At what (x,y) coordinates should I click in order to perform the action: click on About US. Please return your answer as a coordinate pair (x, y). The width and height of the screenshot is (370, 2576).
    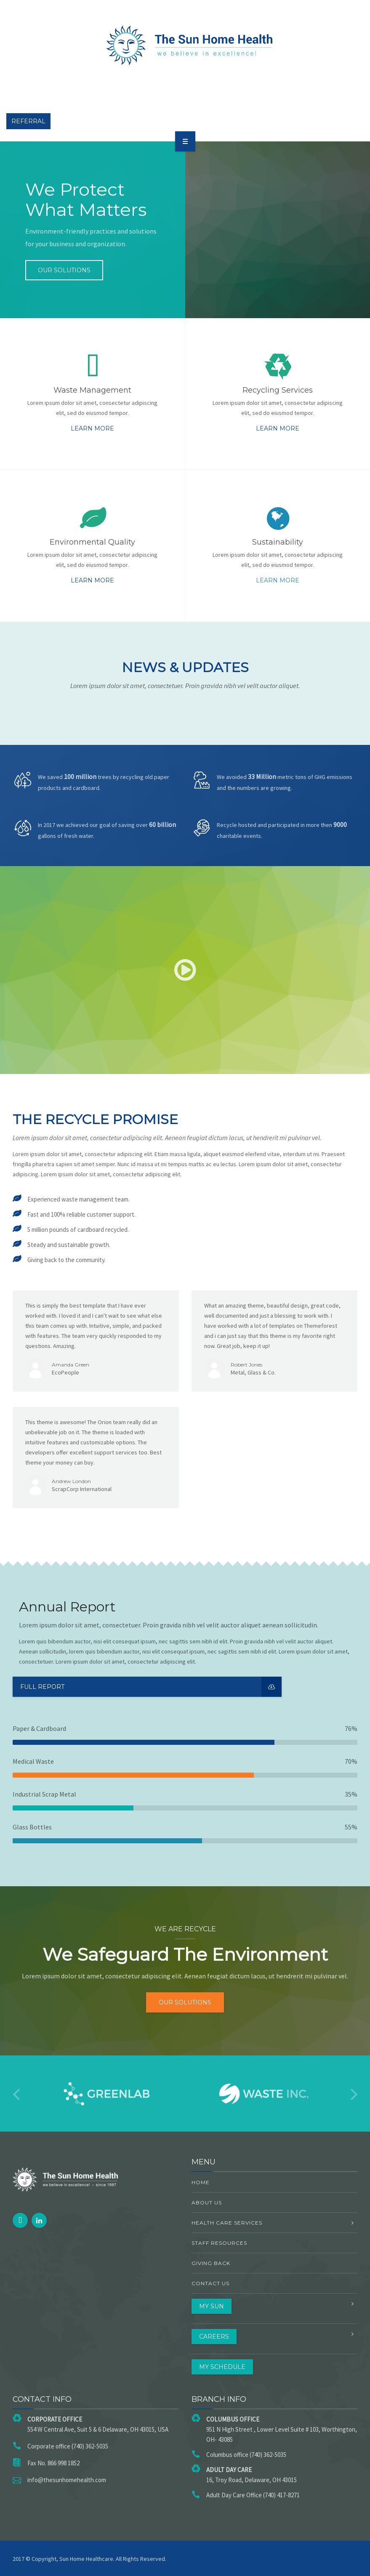
    Looking at the image, I should click on (207, 2202).